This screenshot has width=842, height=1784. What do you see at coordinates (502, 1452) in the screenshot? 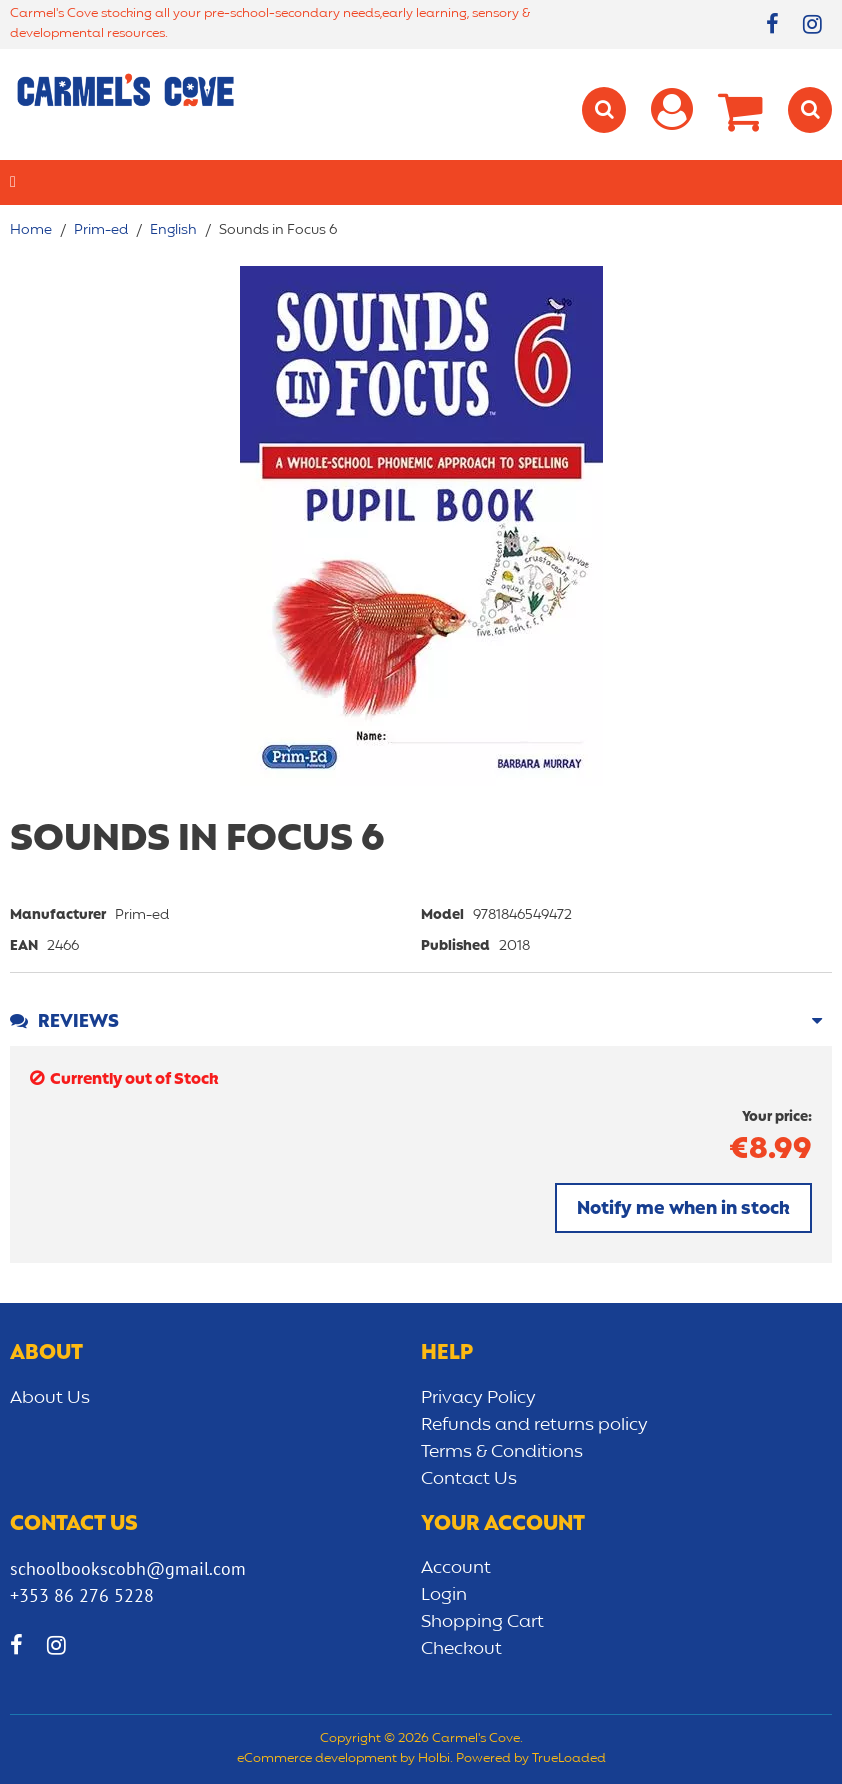
I see `Terms & Conditions` at bounding box center [502, 1452].